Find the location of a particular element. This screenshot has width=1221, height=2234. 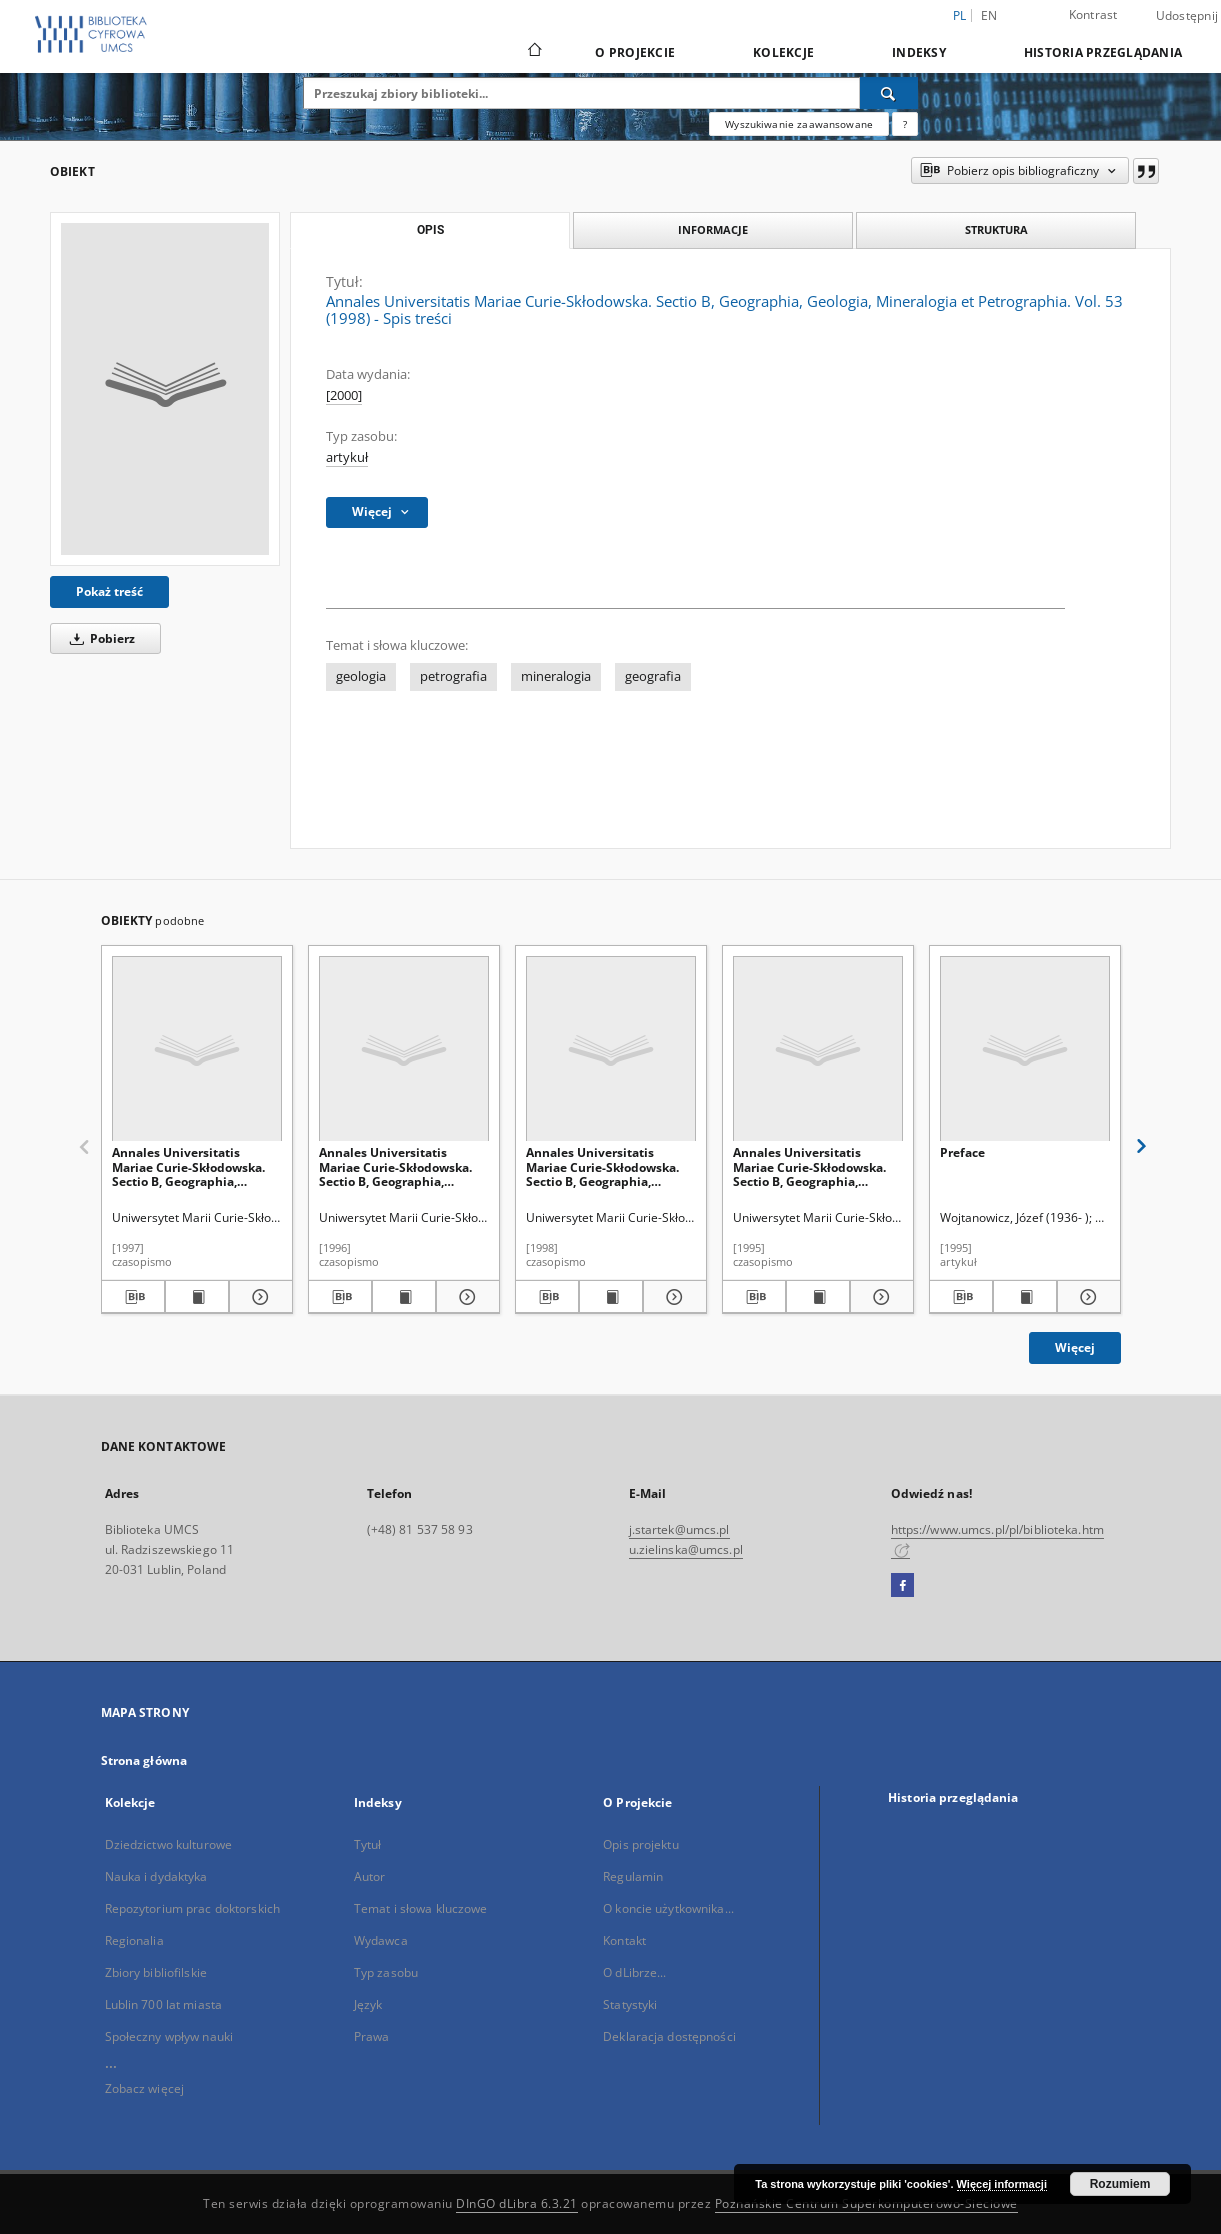

Społeczny wpływ nauki is located at coordinates (169, 2036).